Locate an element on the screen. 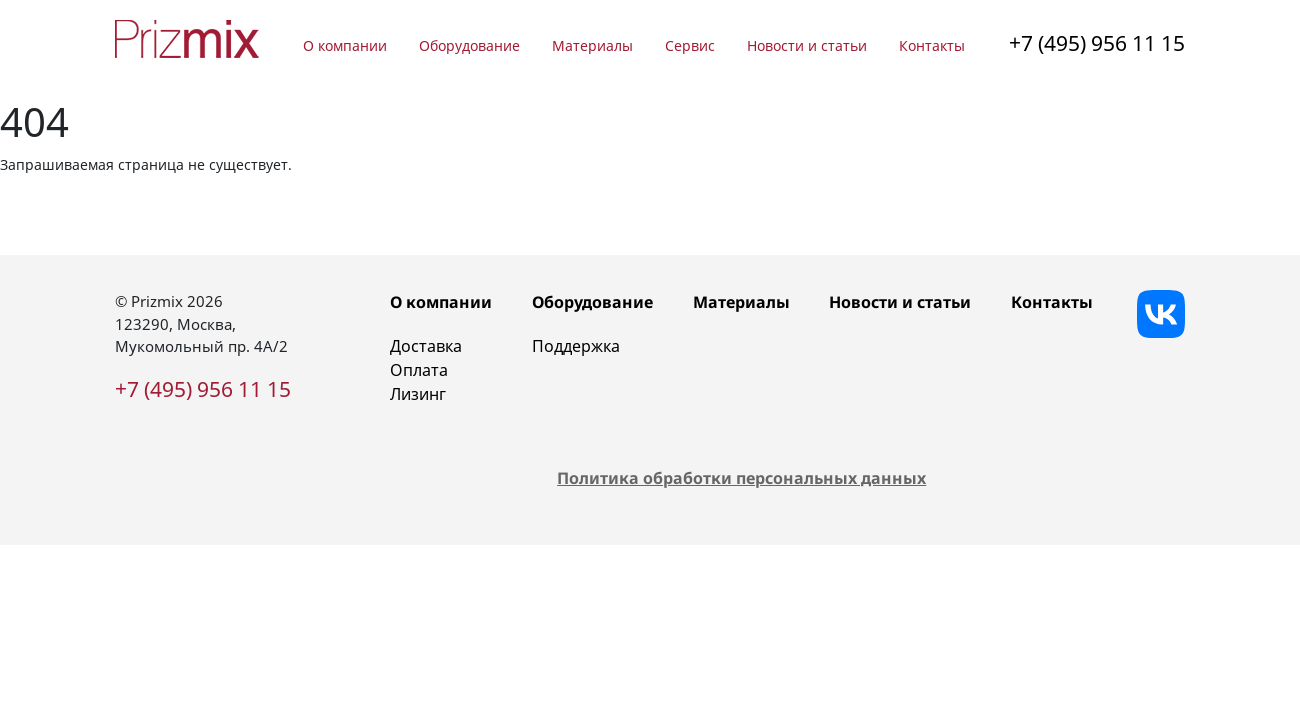 The width and height of the screenshot is (1300, 720). Поддержка is located at coordinates (576, 346).